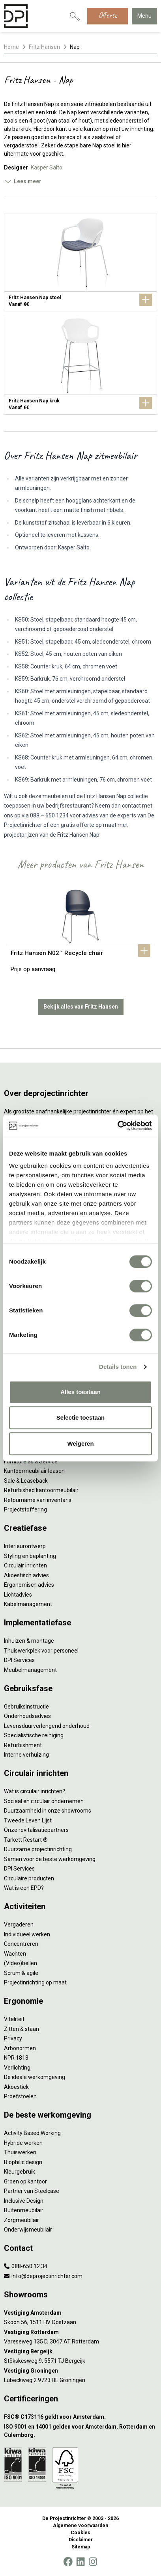 This screenshot has width=161, height=2576. I want to click on Sale & Leaseback, so click(26, 1481).